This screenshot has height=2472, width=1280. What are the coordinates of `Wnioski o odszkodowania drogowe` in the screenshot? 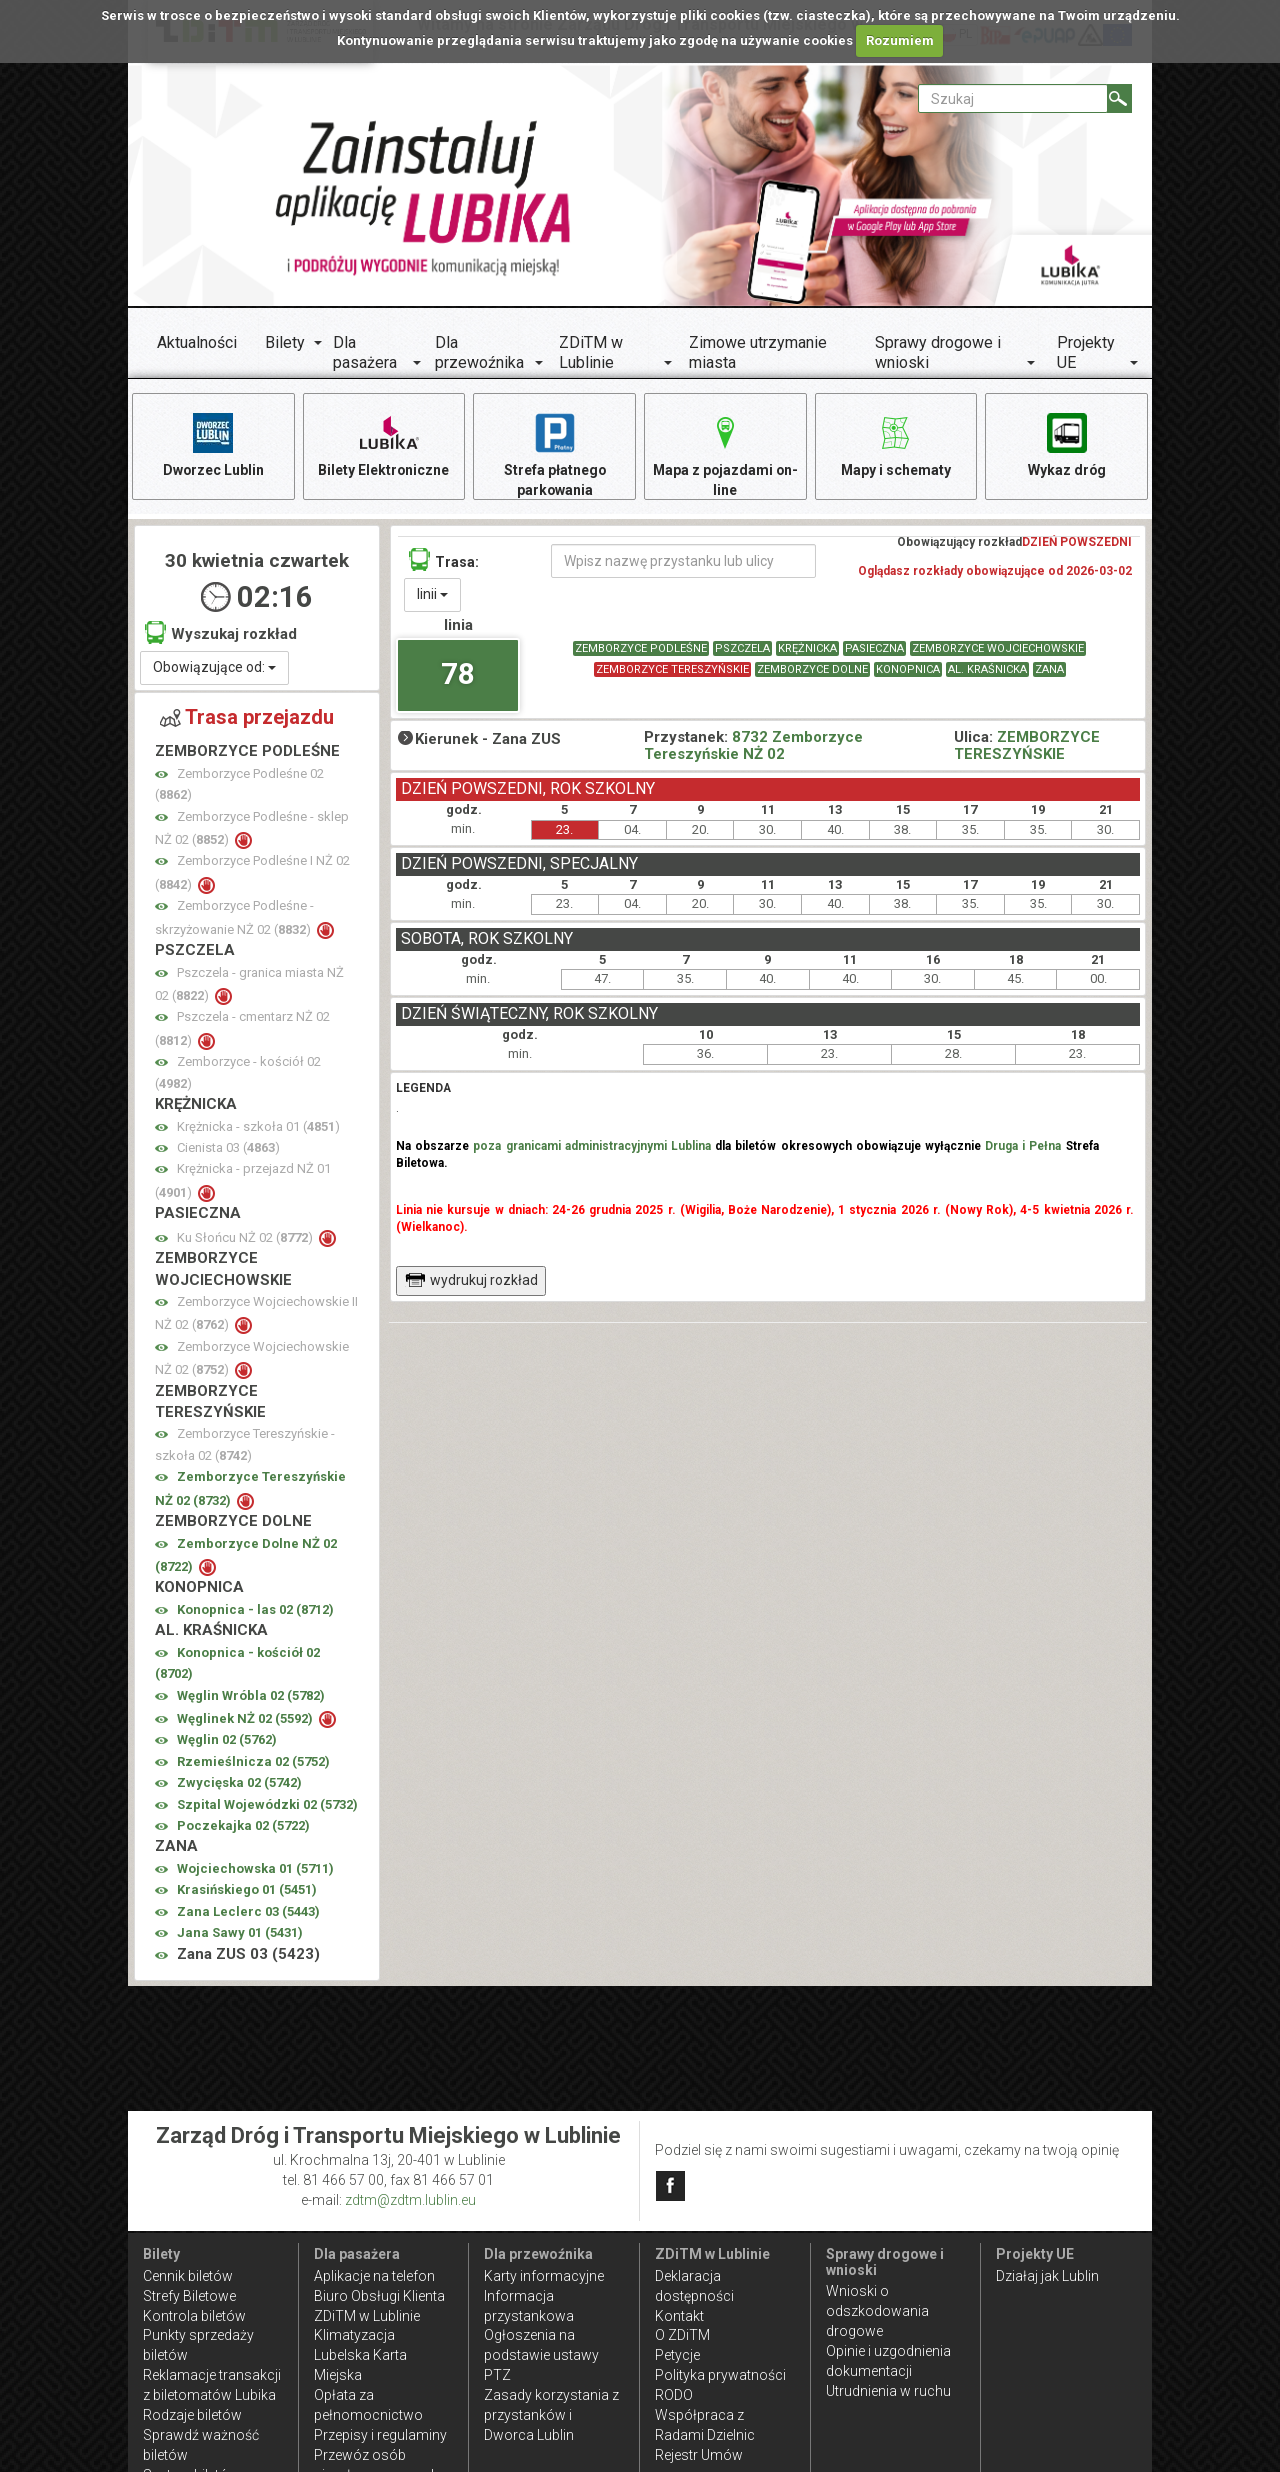 It's located at (877, 2311).